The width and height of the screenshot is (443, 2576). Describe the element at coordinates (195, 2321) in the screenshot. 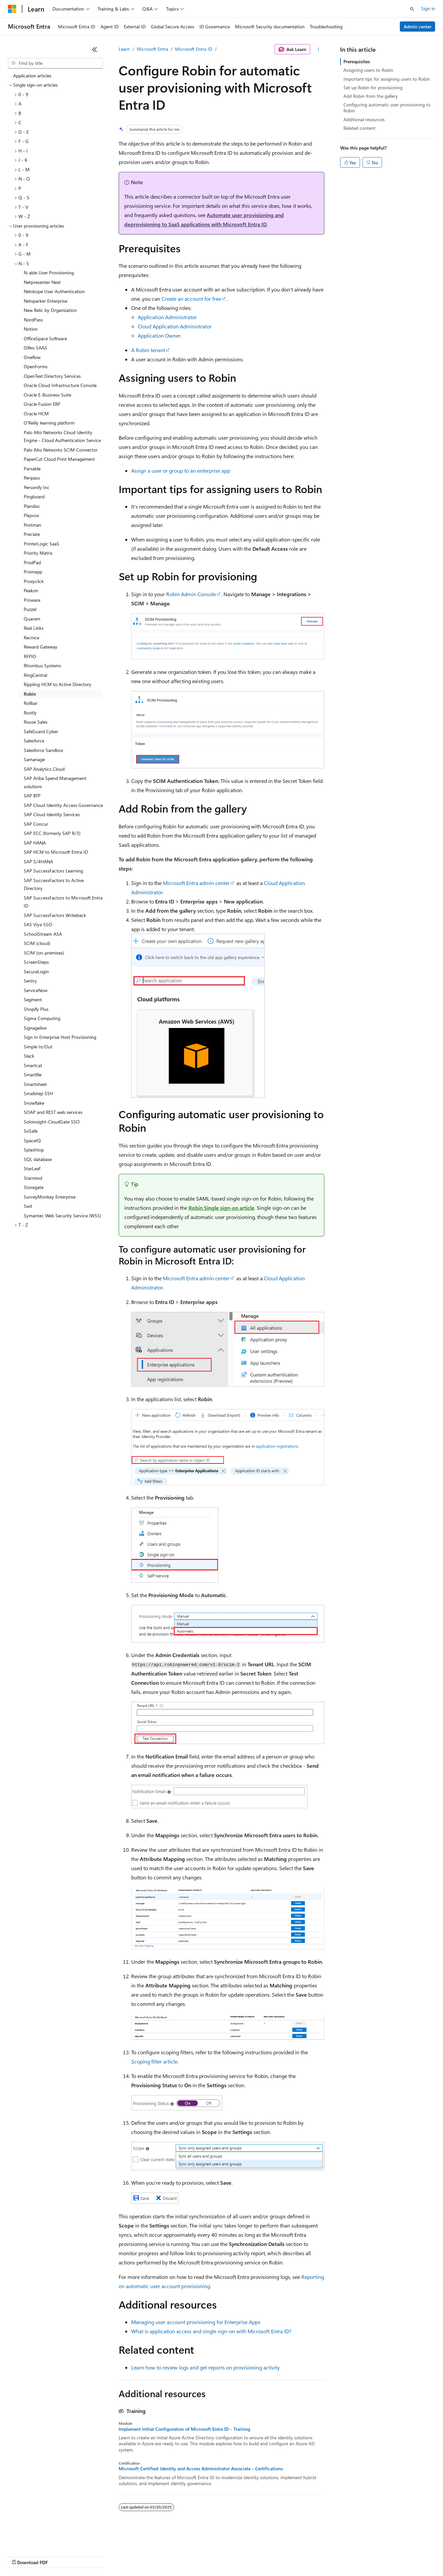

I see `Managing user account provisioning for Enterprise Apps` at that location.